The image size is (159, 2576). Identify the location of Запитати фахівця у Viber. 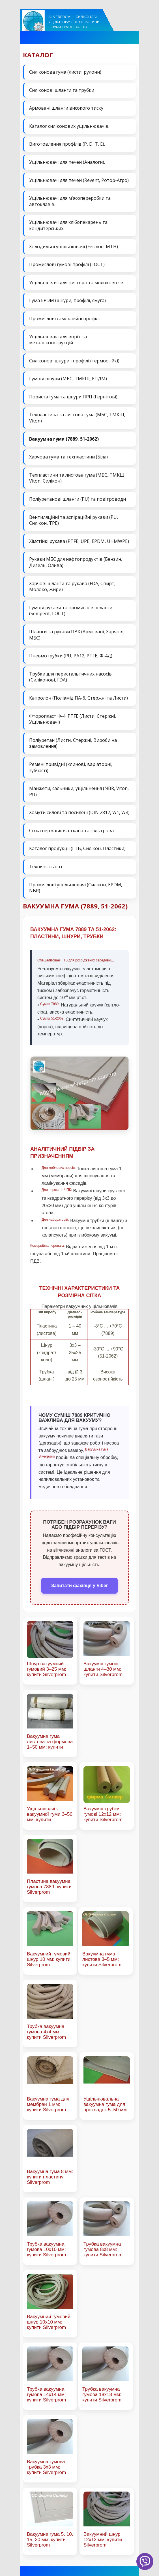
(79, 1585).